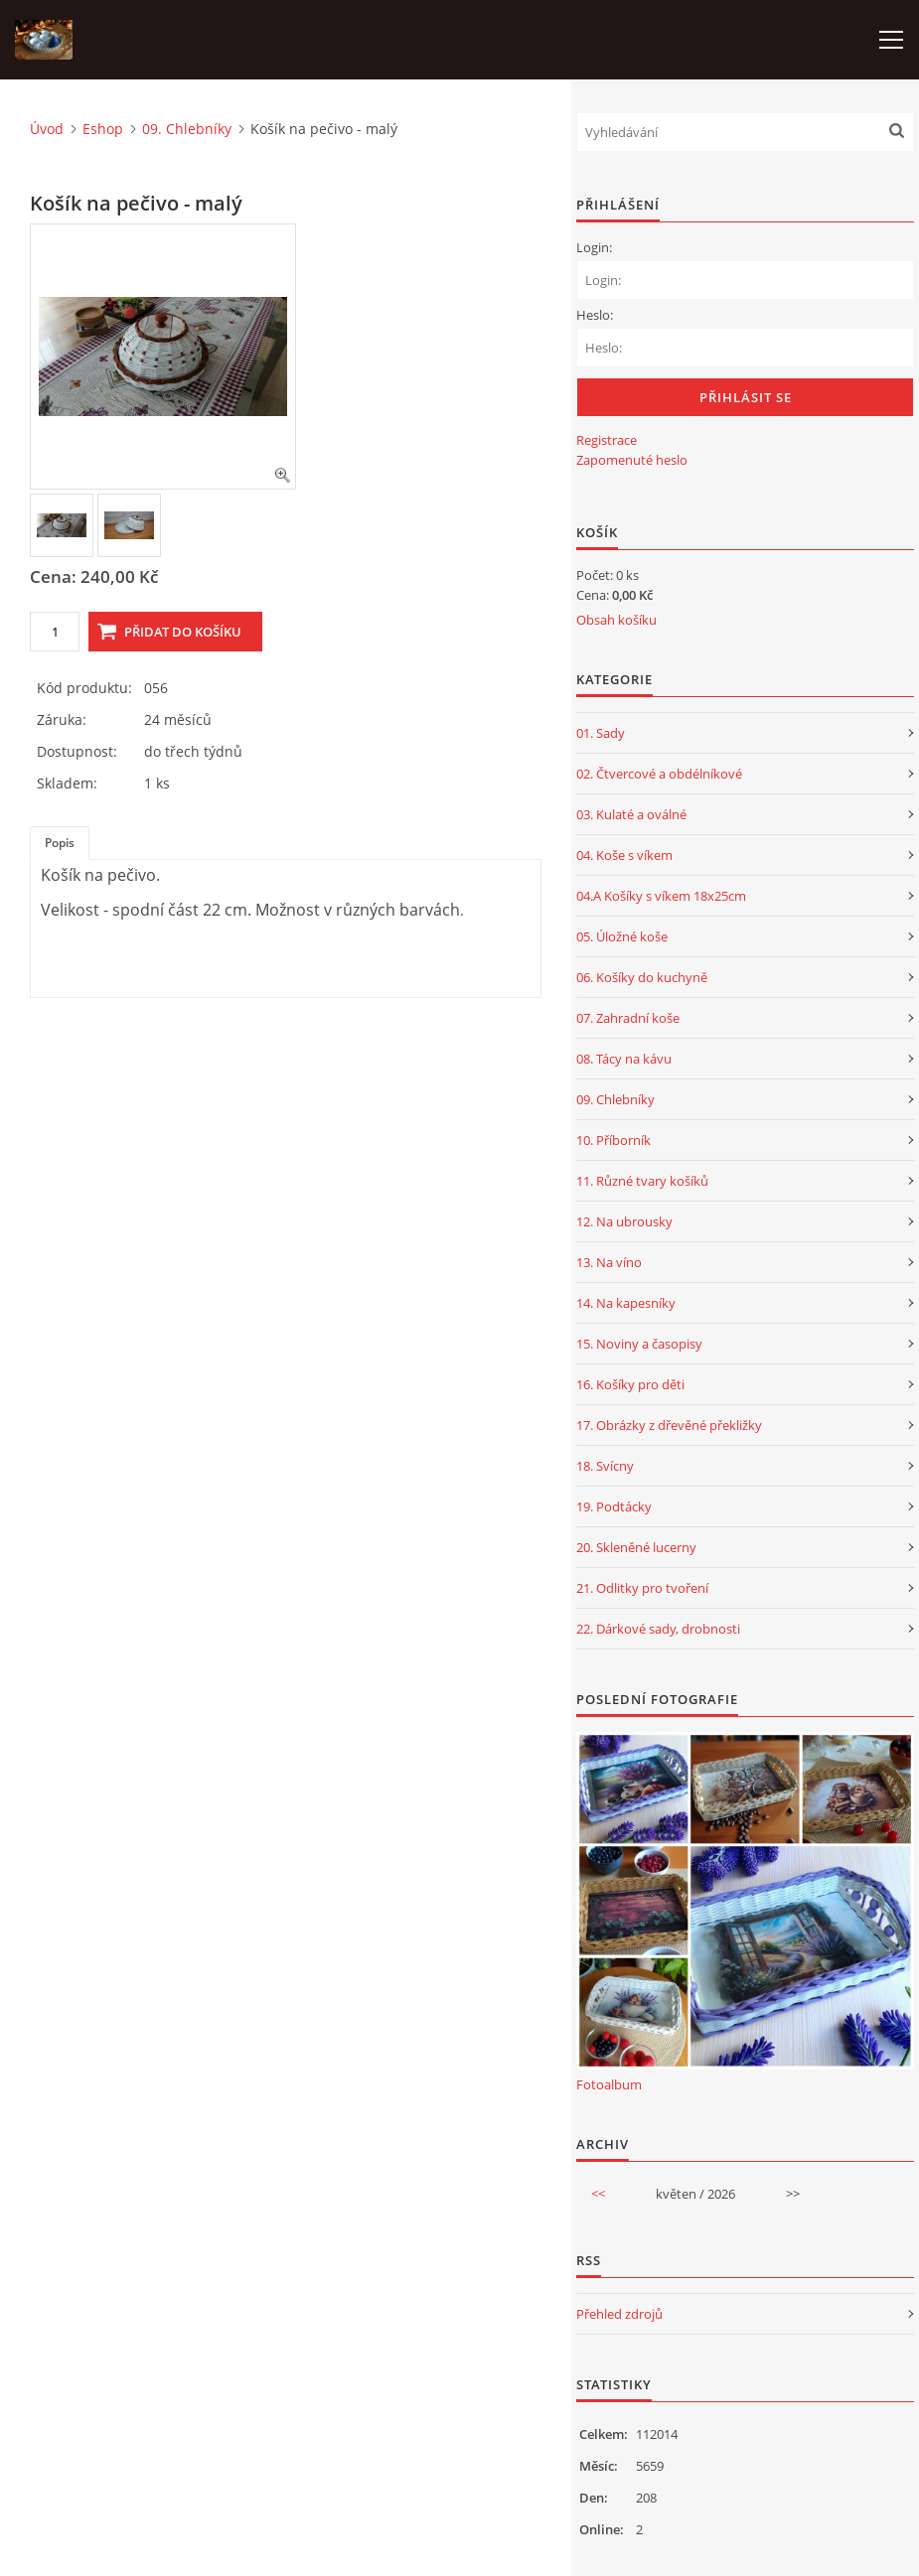  Describe the element at coordinates (47, 128) in the screenshot. I see `Úvod` at that location.